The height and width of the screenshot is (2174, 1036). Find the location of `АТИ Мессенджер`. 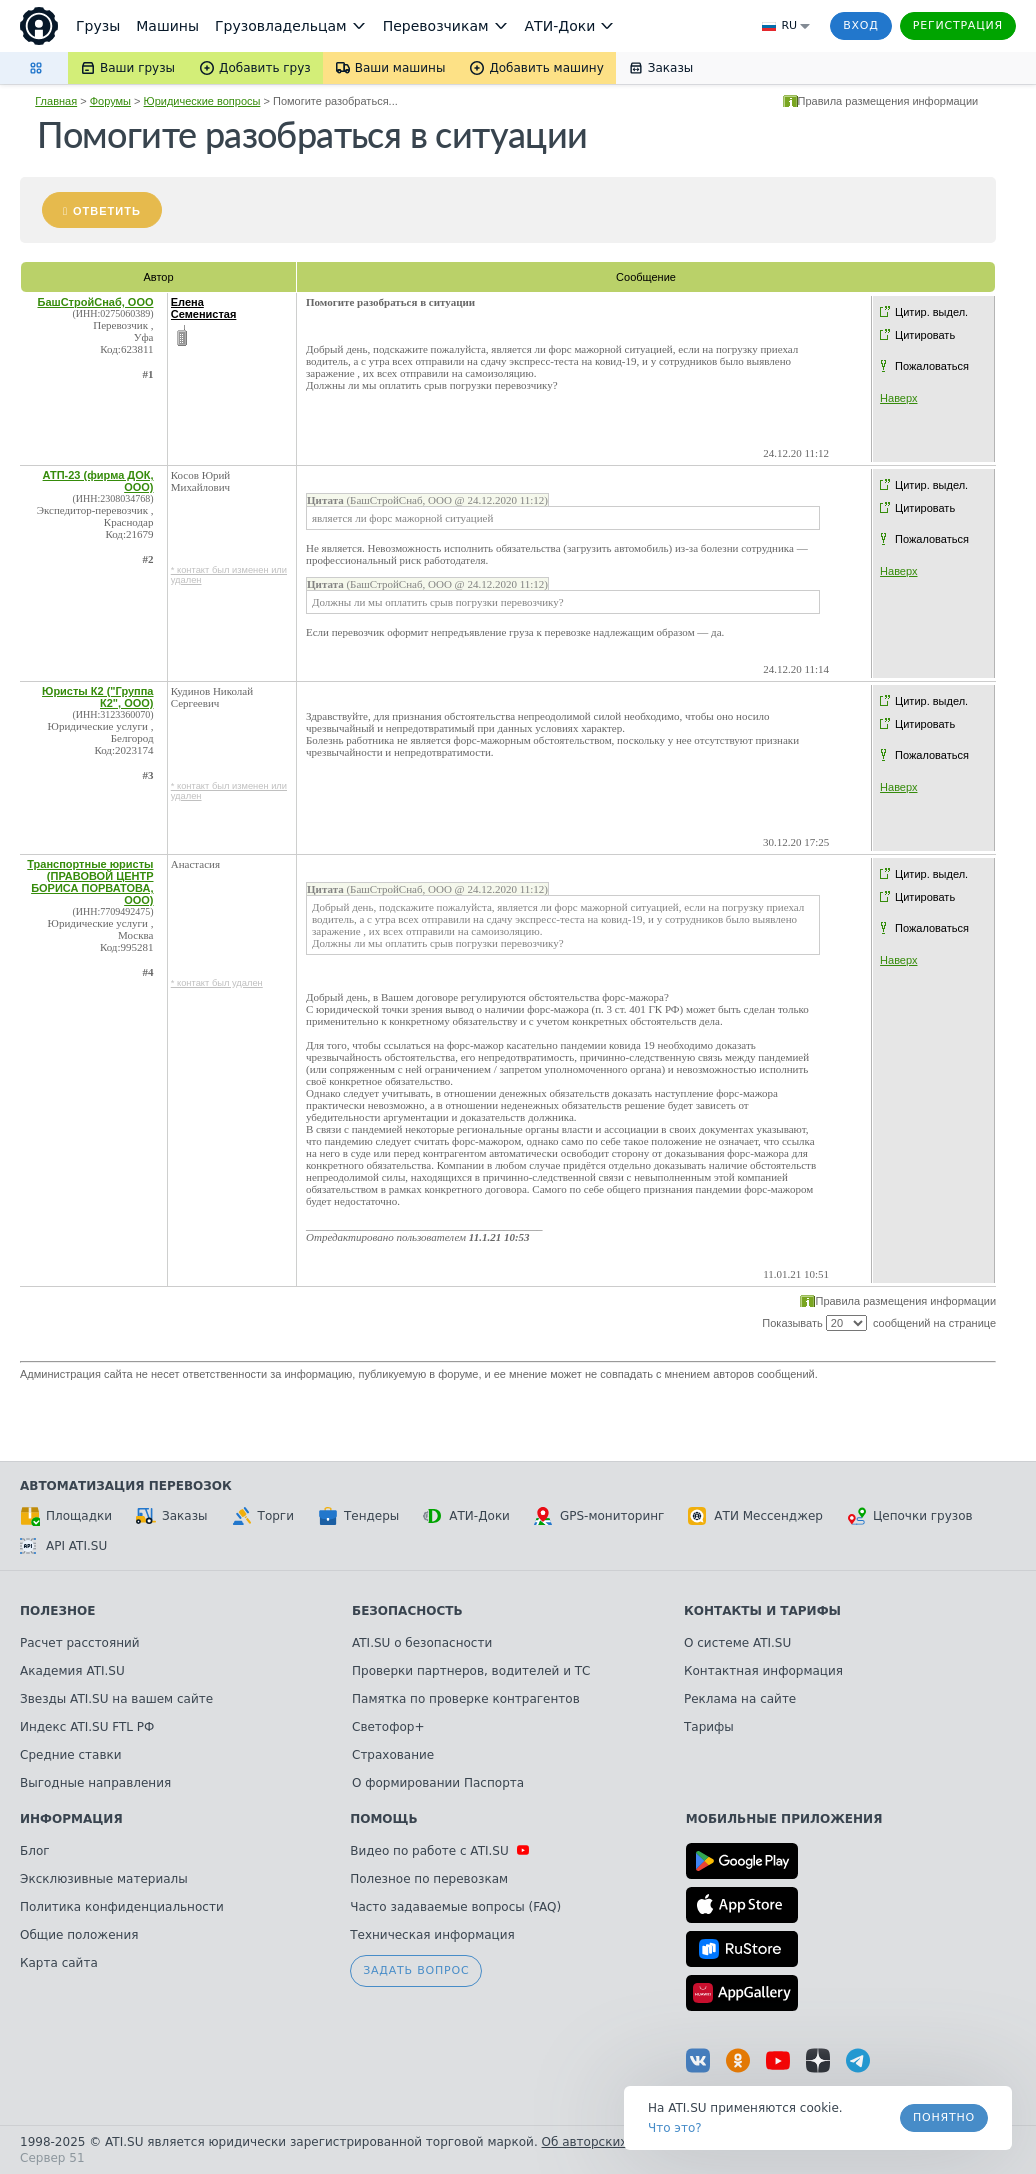

АТИ Мессенджер is located at coordinates (755, 1516).